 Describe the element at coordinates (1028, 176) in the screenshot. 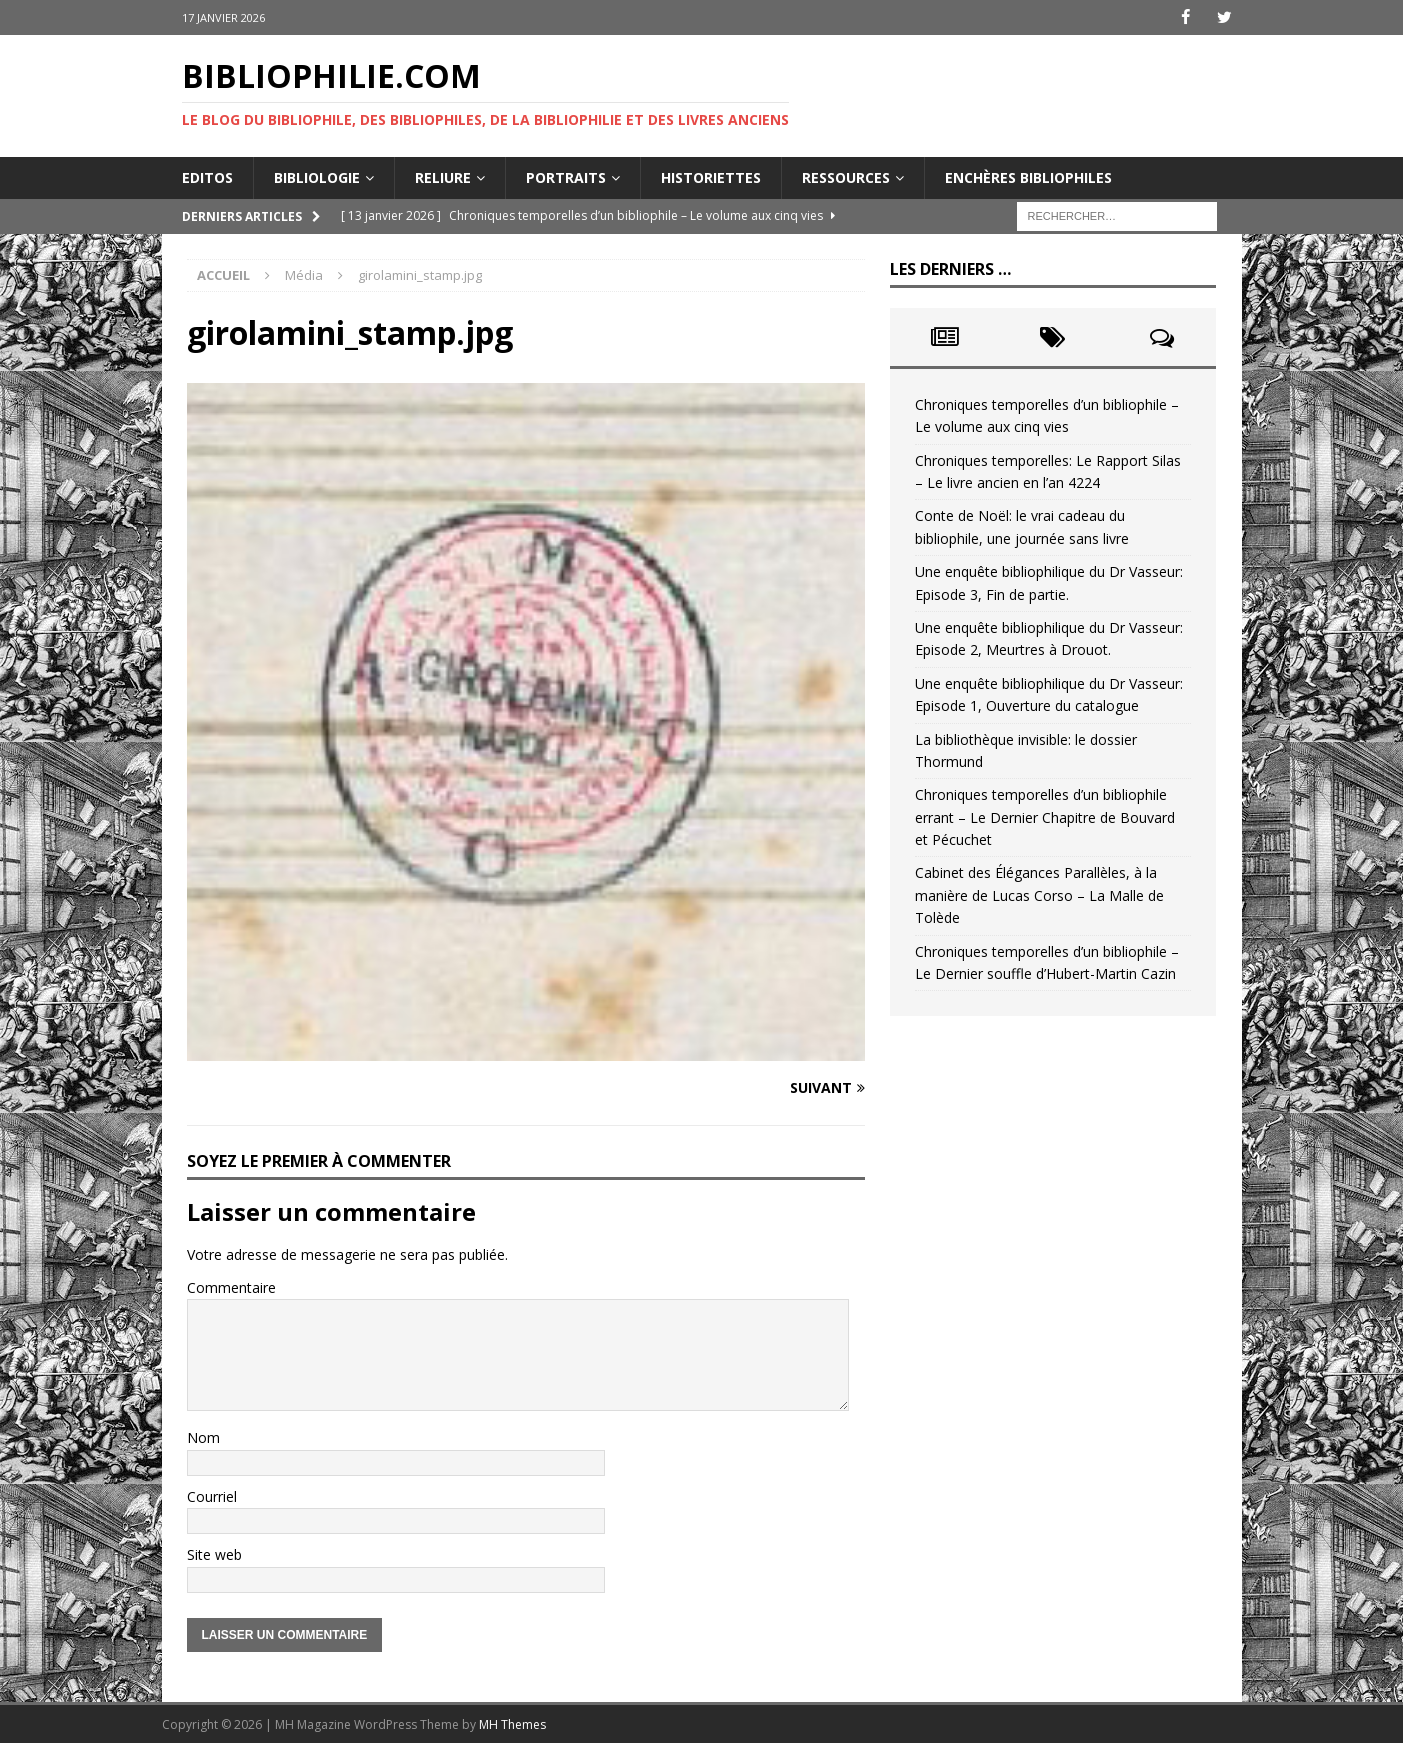

I see `Enchères bibliophiles` at that location.